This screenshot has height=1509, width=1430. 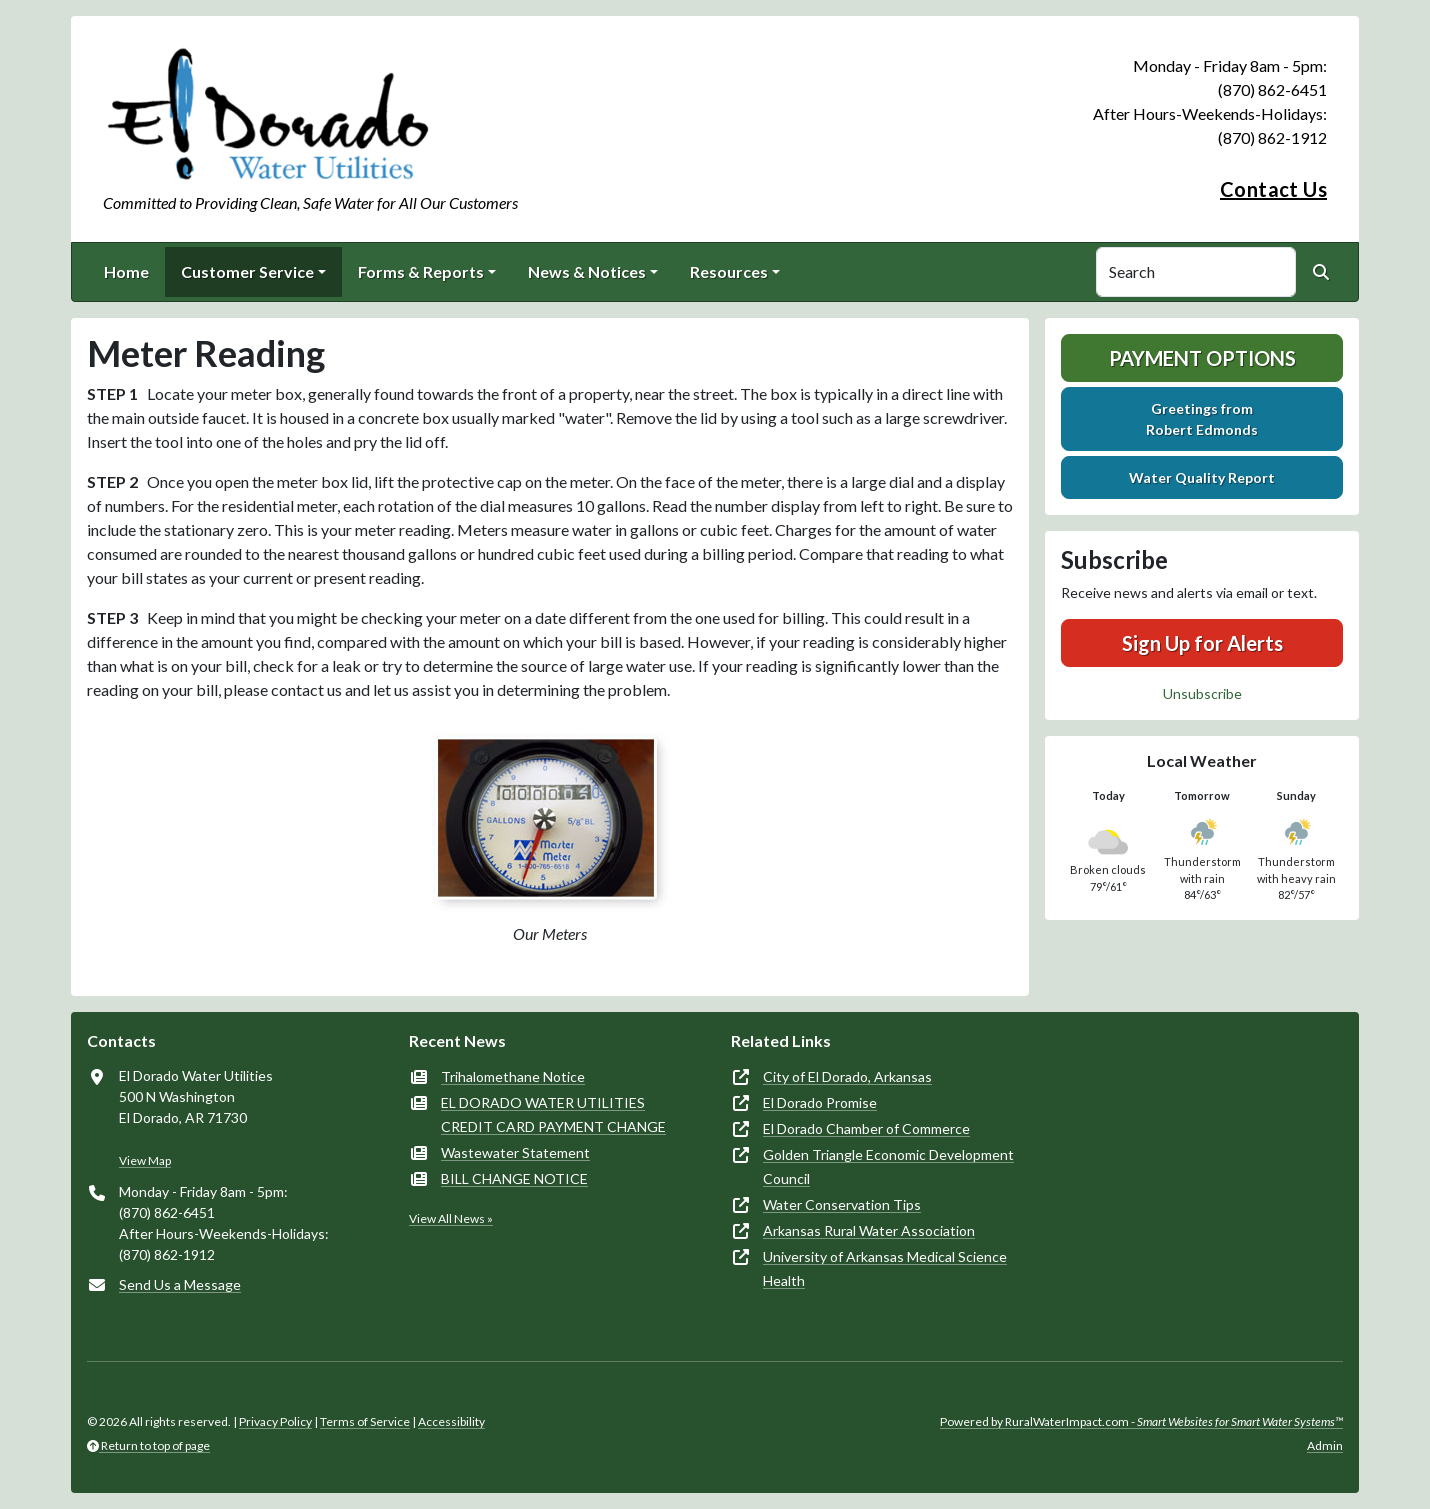 What do you see at coordinates (847, 1076) in the screenshot?
I see `City of El Dorado, Arkansas` at bounding box center [847, 1076].